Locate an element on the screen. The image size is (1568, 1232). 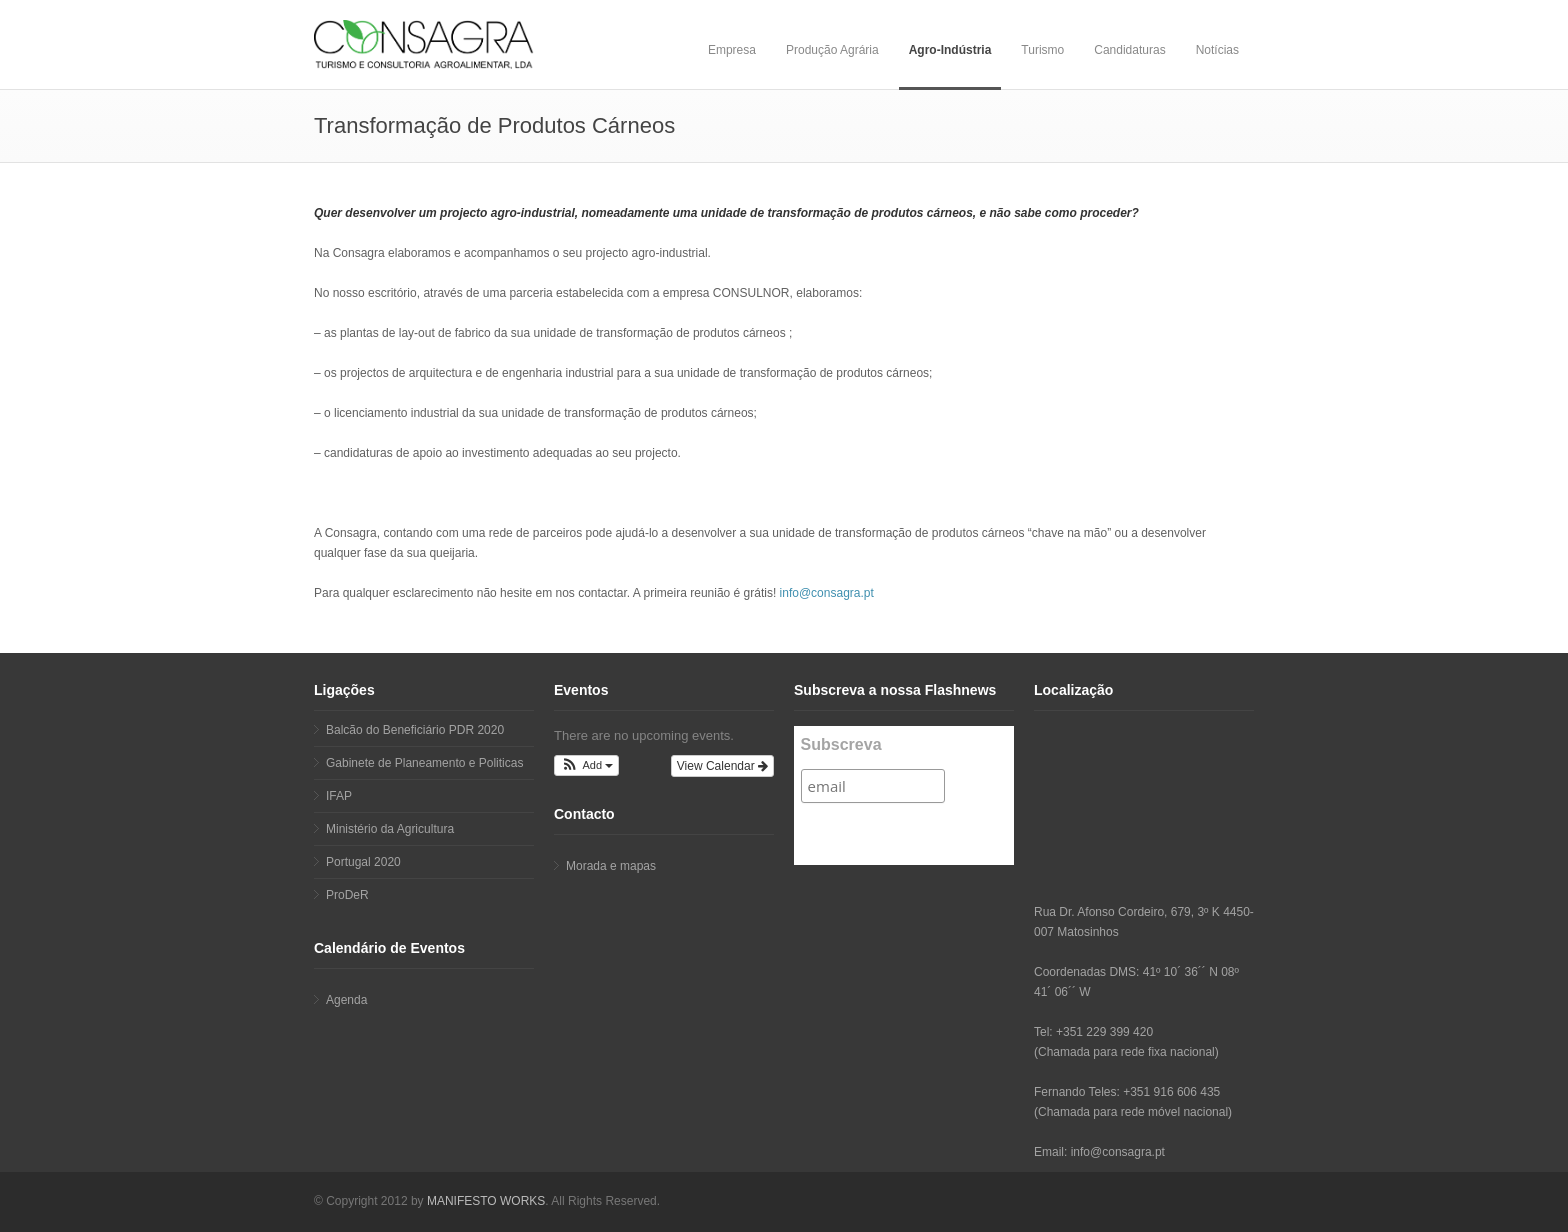
Portugal 2020 is located at coordinates (363, 862).